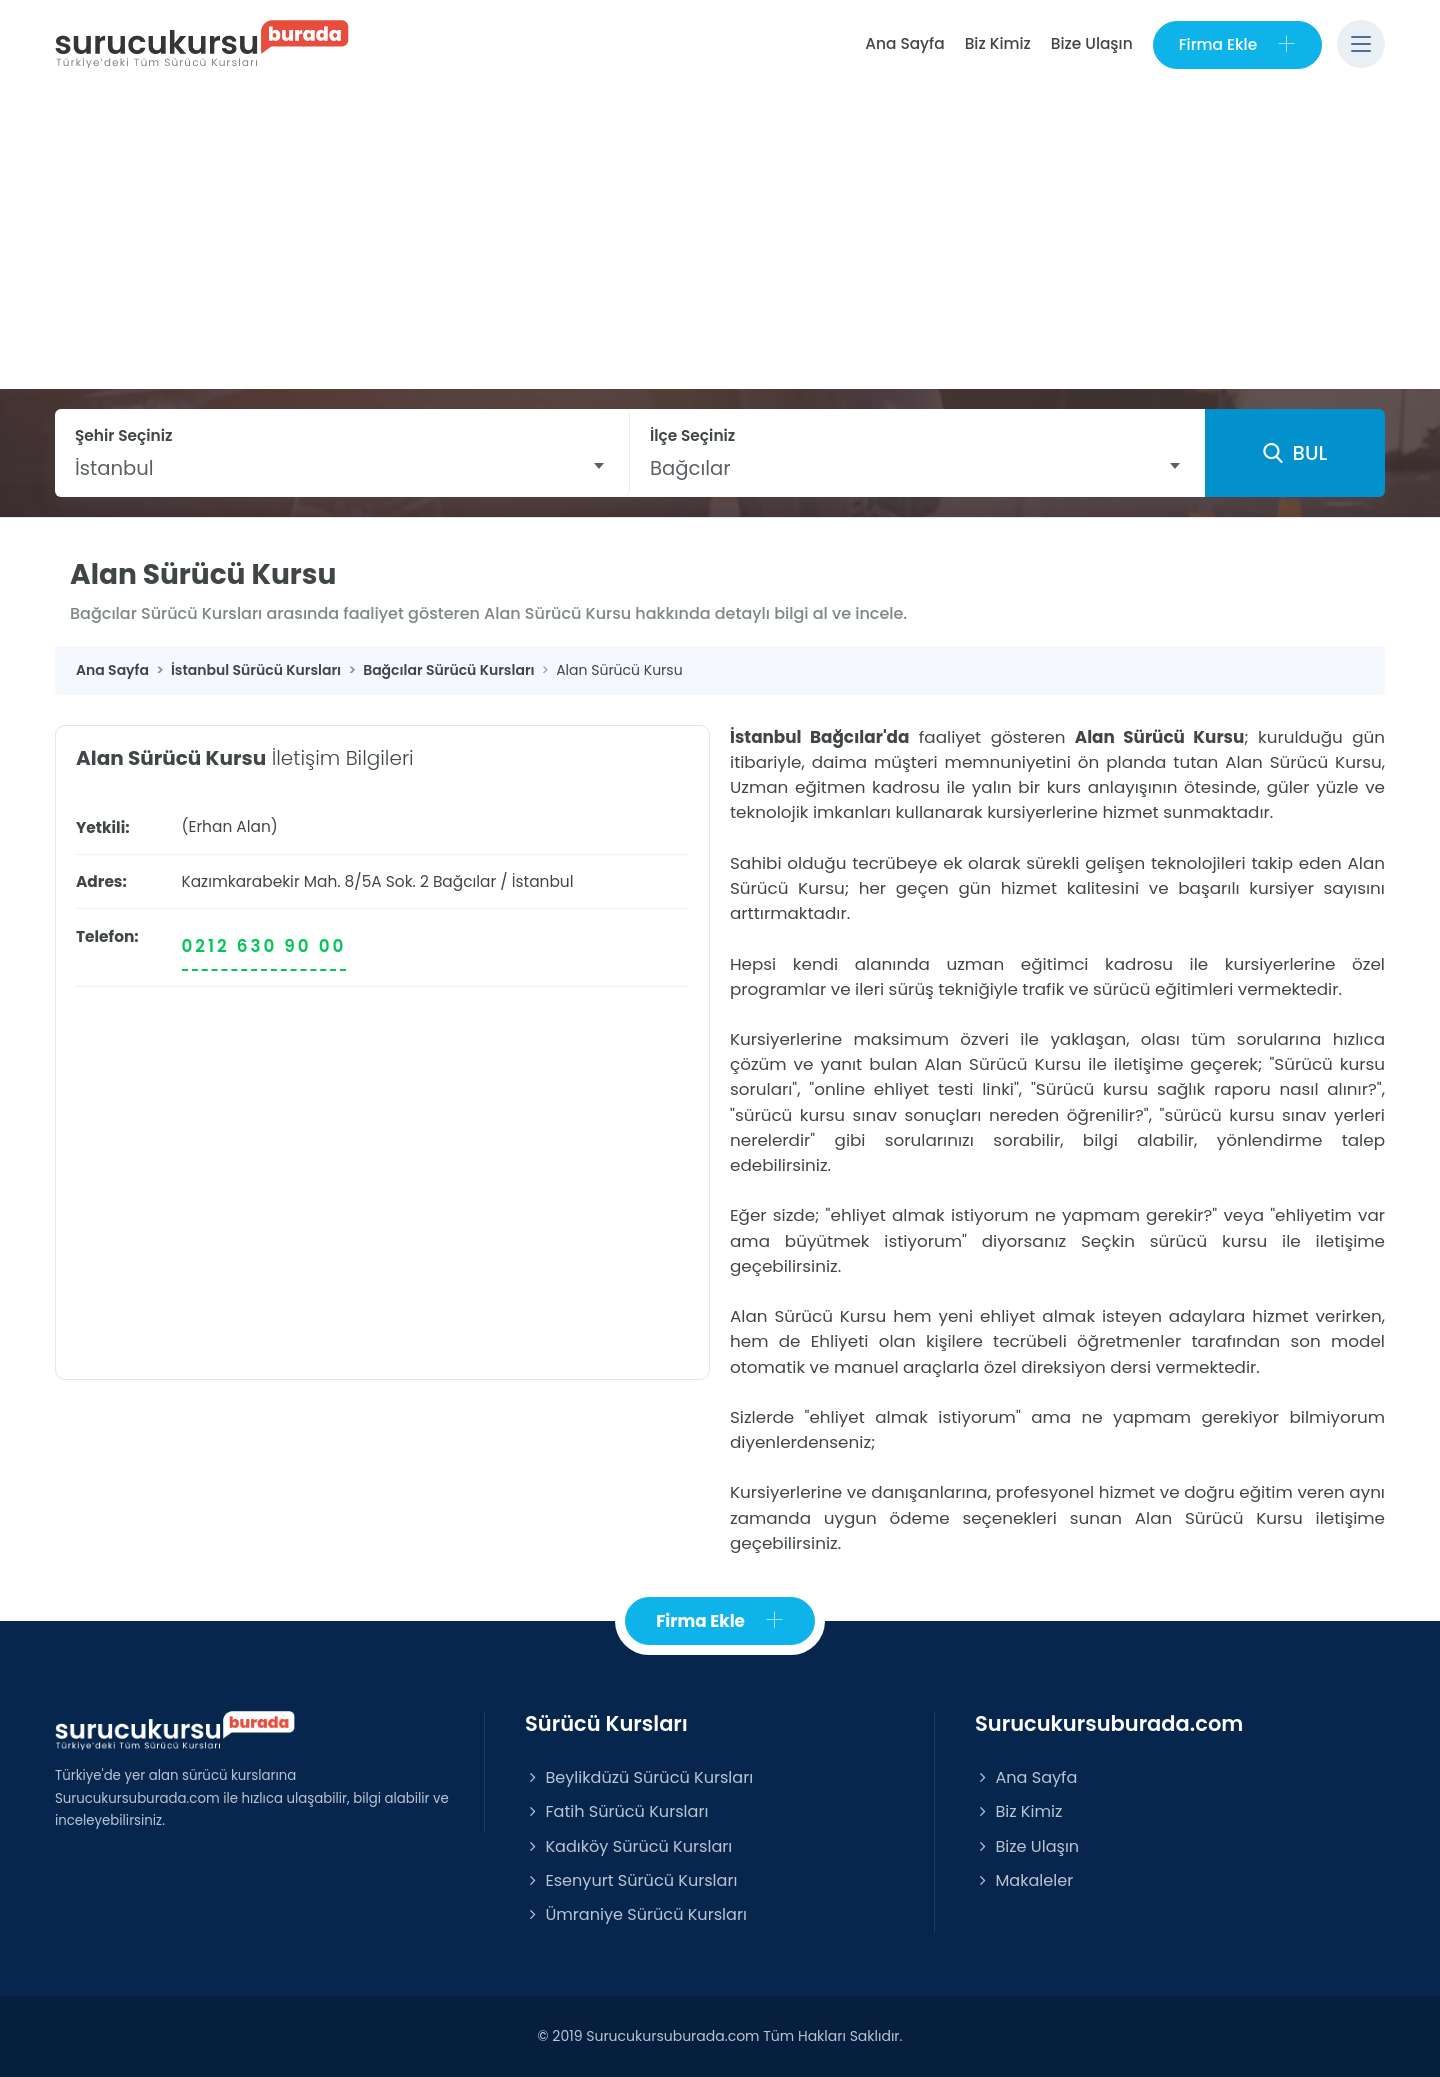  Describe the element at coordinates (904, 43) in the screenshot. I see `Ana Sayfa` at that location.